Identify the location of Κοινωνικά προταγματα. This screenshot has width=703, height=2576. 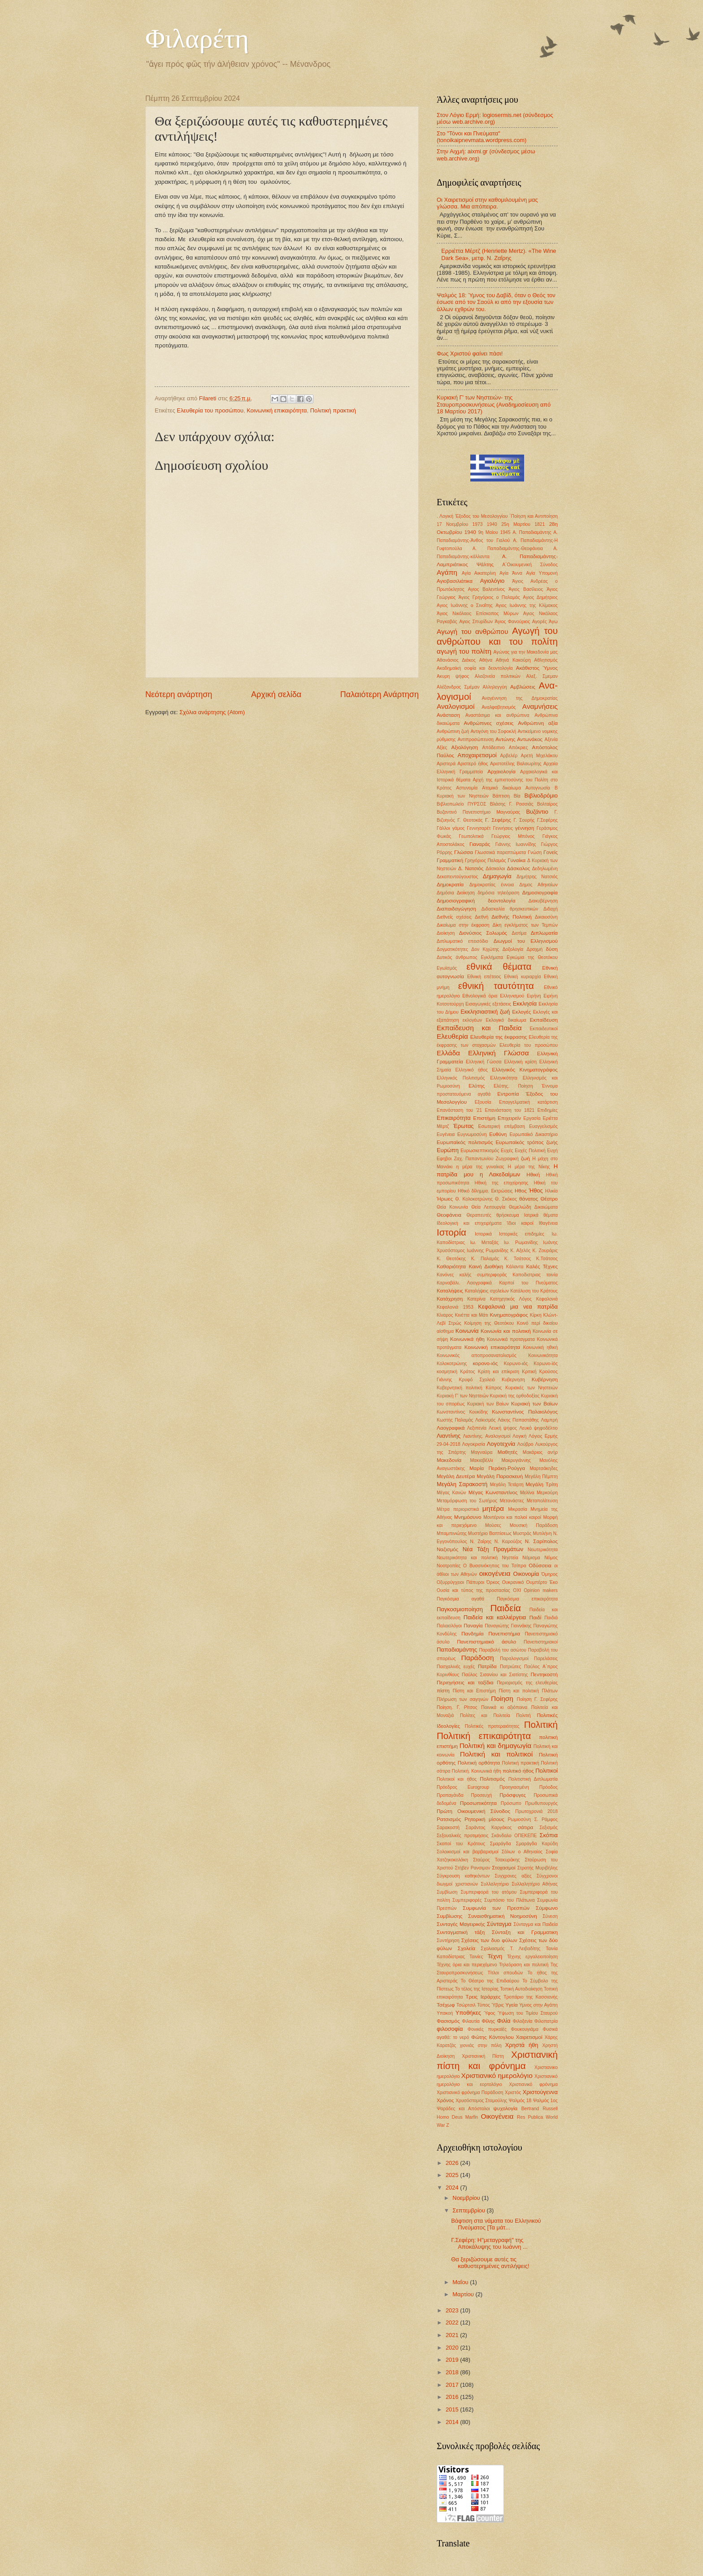
(511, 1339).